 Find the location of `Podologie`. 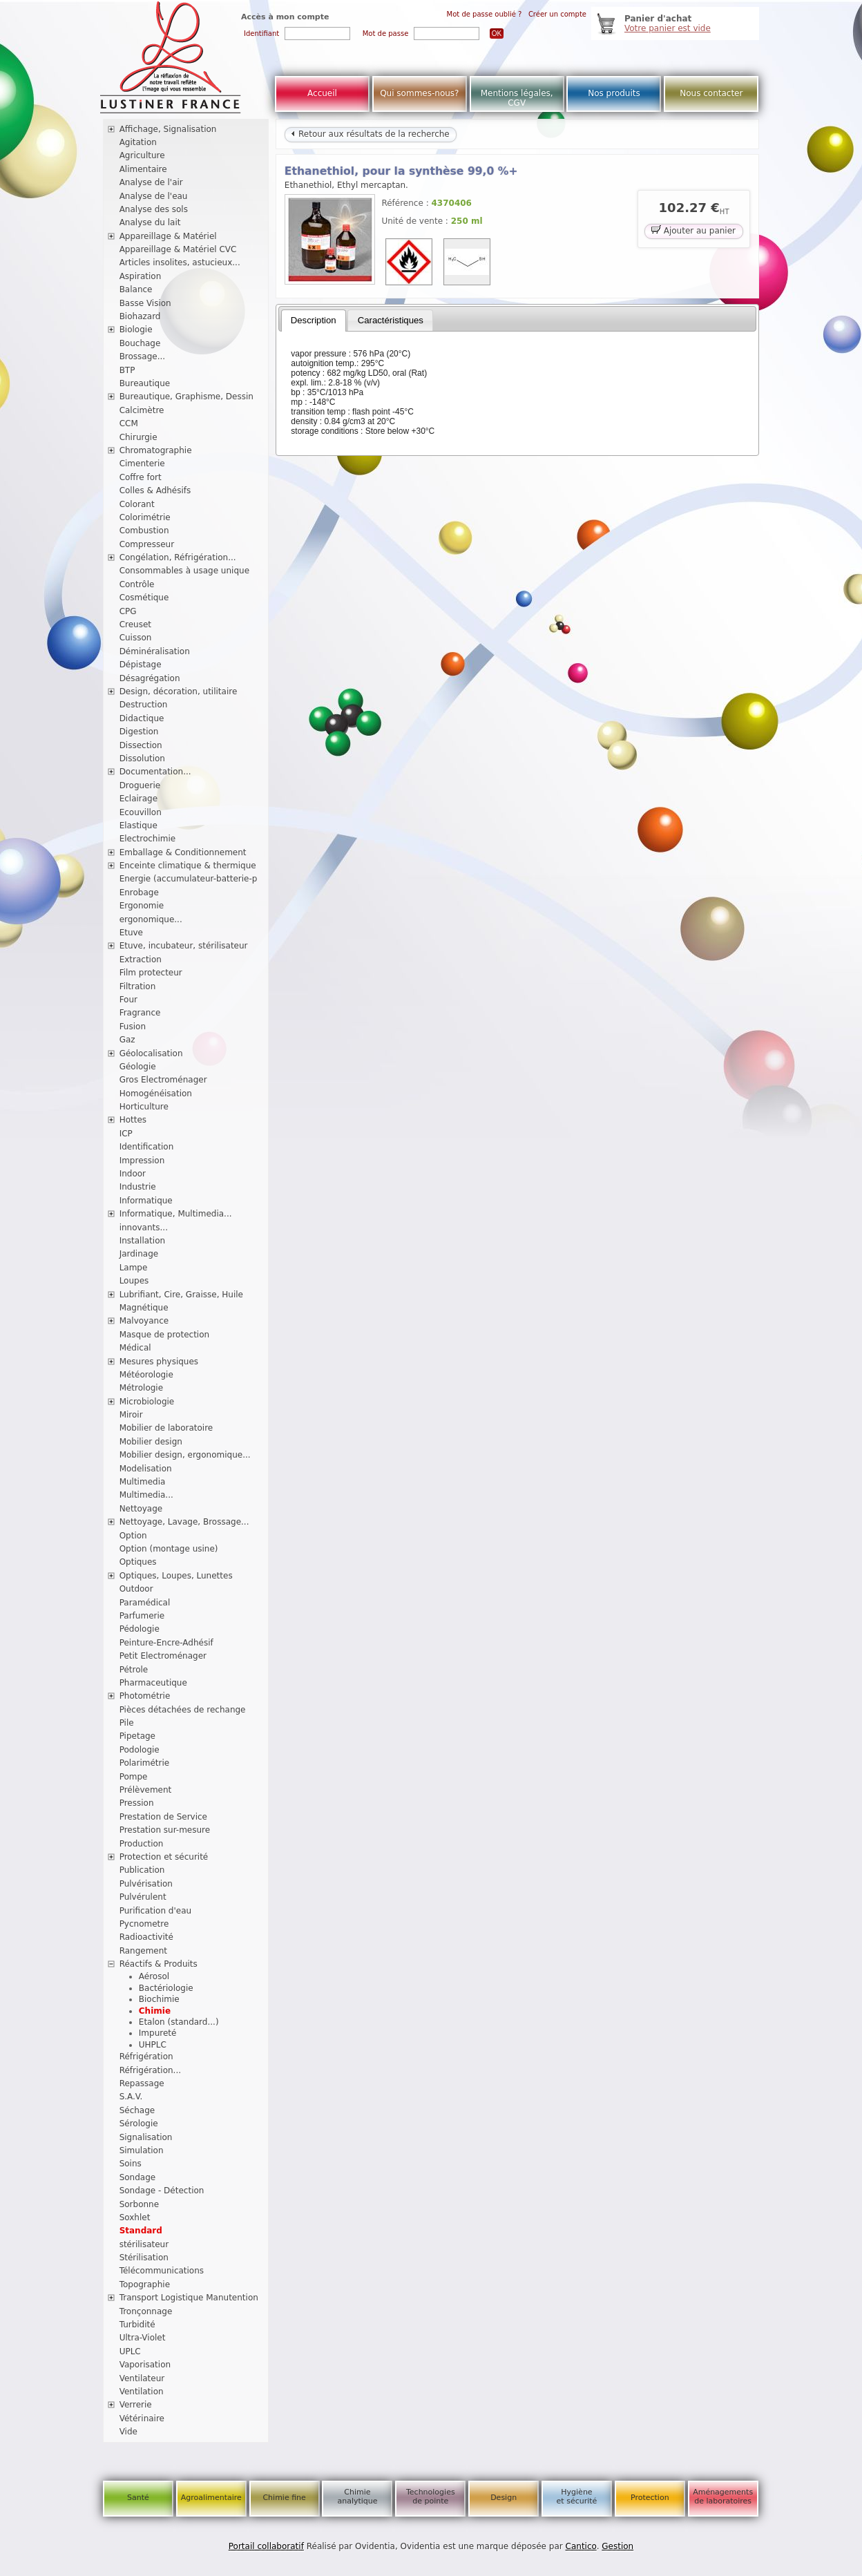

Podologie is located at coordinates (139, 1750).